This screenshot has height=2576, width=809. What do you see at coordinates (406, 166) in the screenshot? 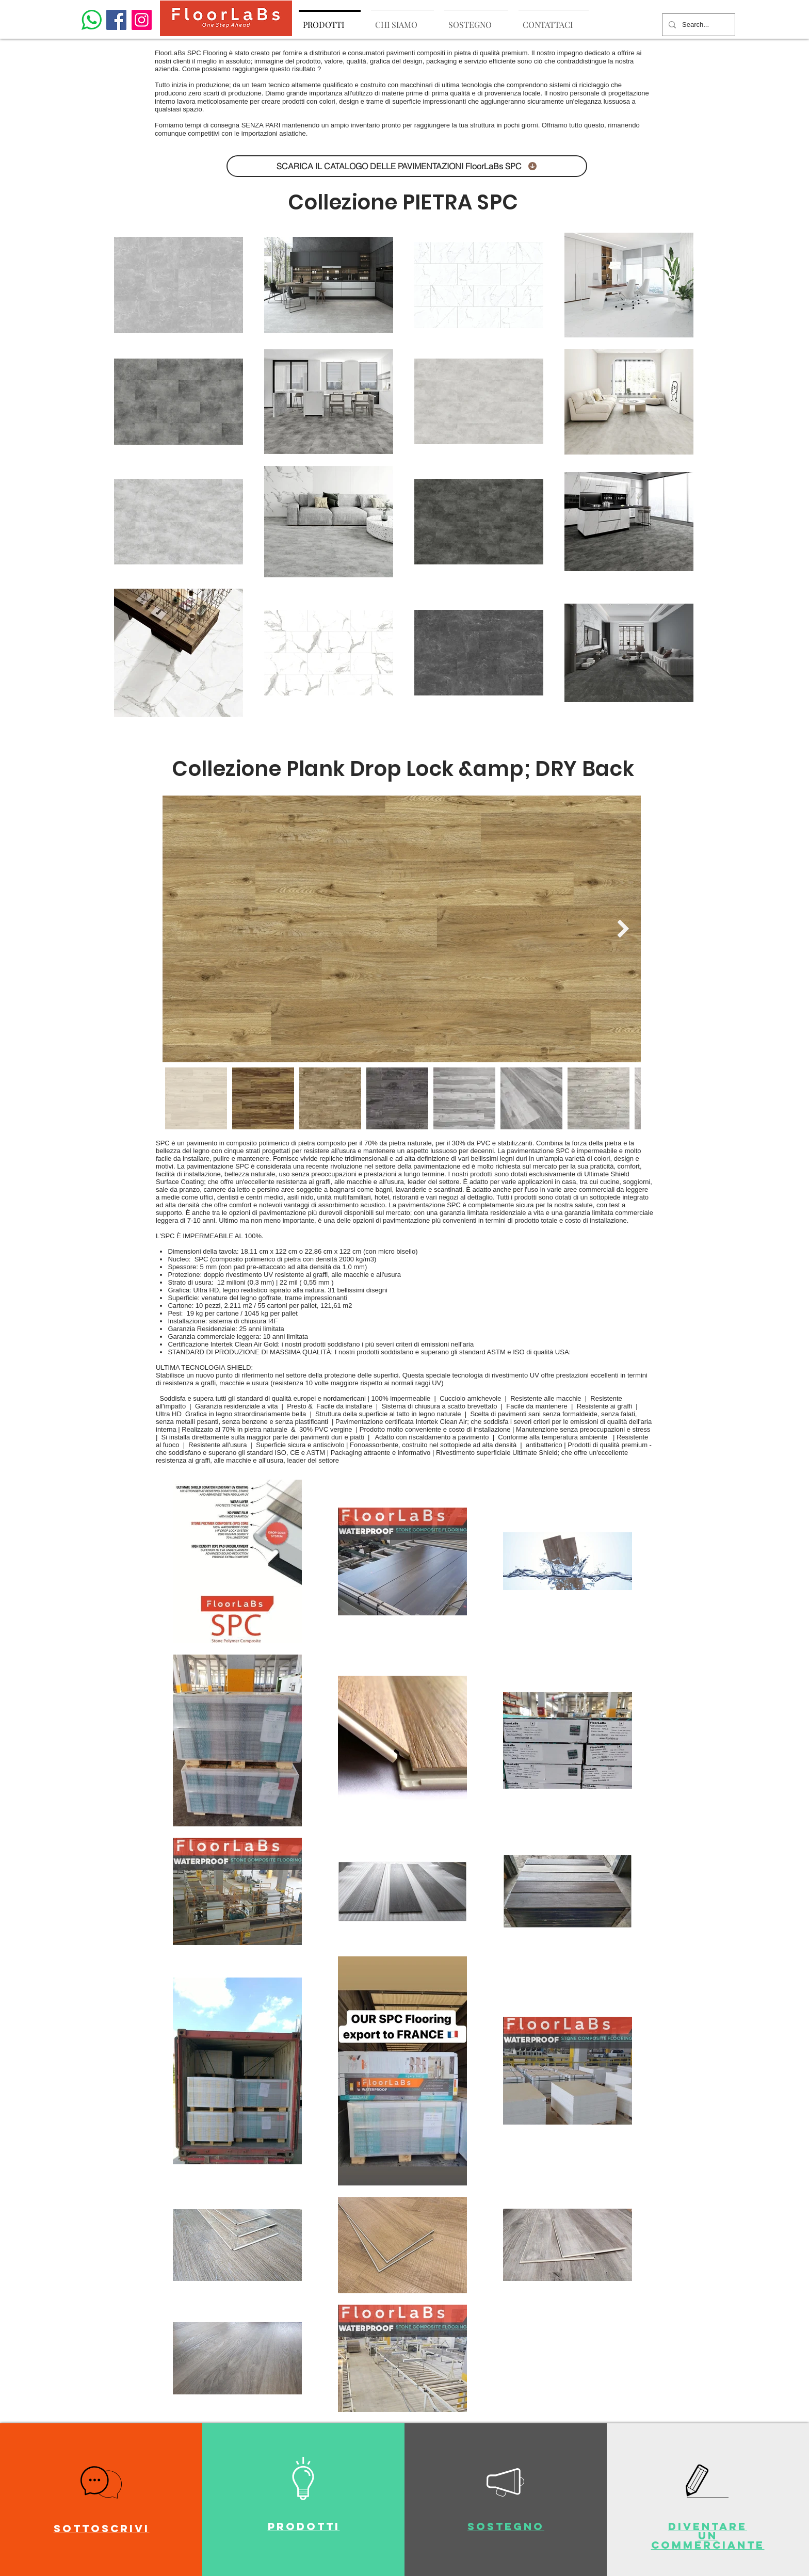
I see `[SCARICA IL CATALOGO DELLE PAVIMENTAZIONI FloorLaBs SPC]` at bounding box center [406, 166].